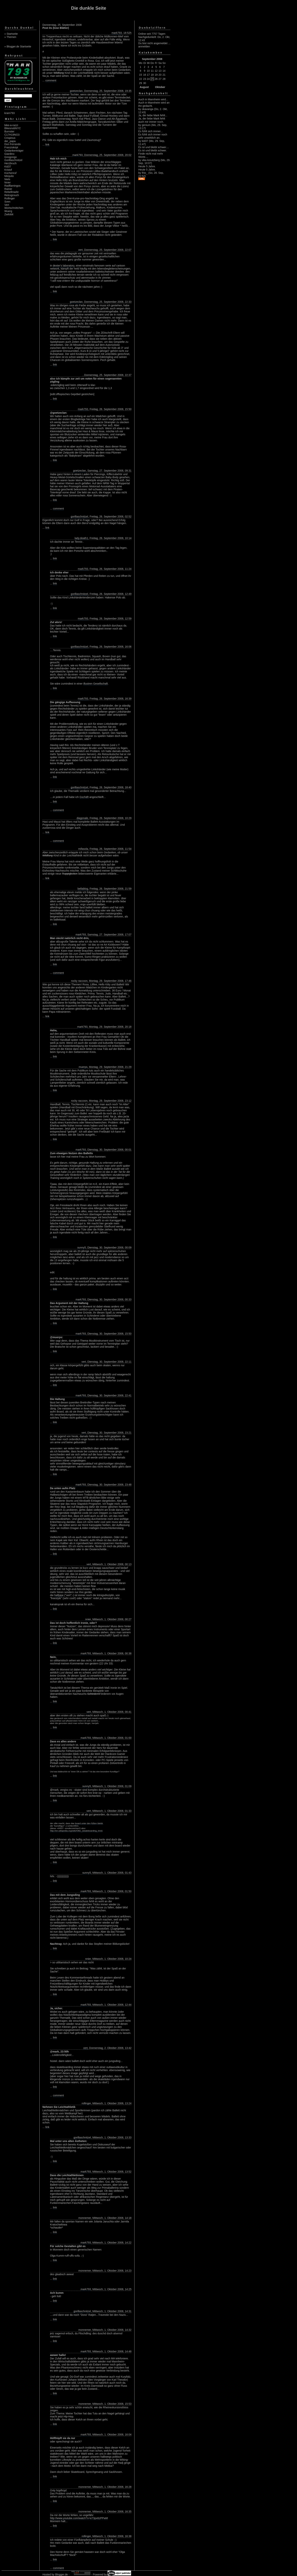  What do you see at coordinates (76, 90) in the screenshot?
I see `goetzeclan` at bounding box center [76, 90].